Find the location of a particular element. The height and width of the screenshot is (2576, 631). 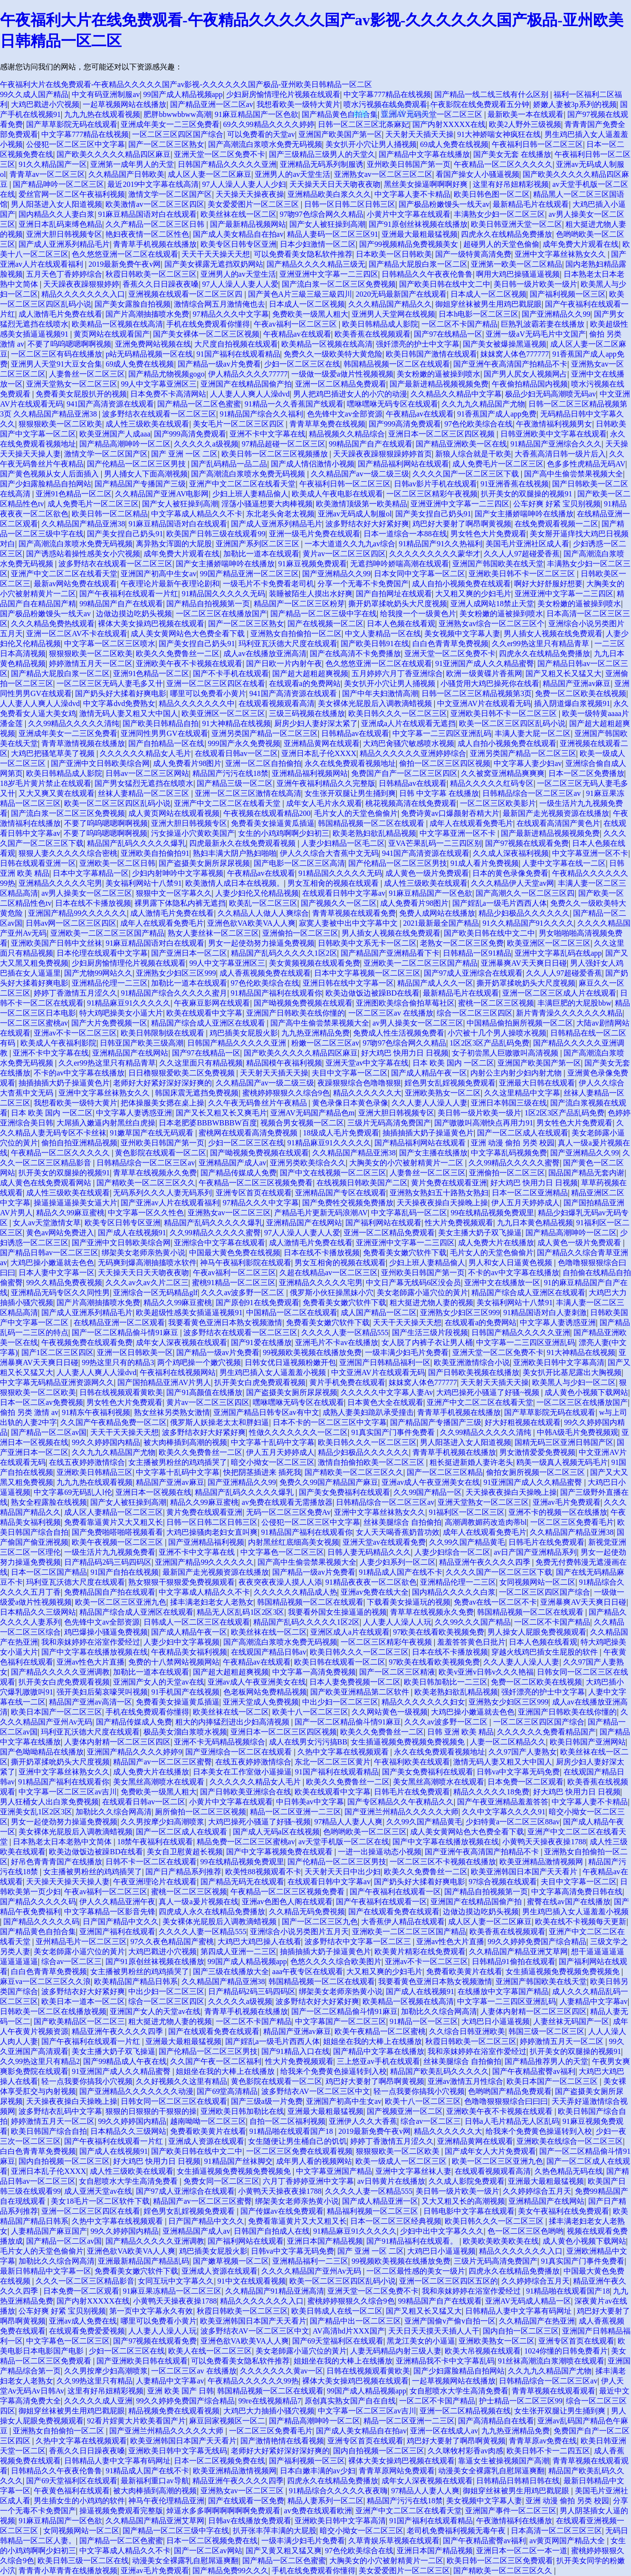

亚洲天堂av在线观看免费 is located at coordinates (384, 1542).